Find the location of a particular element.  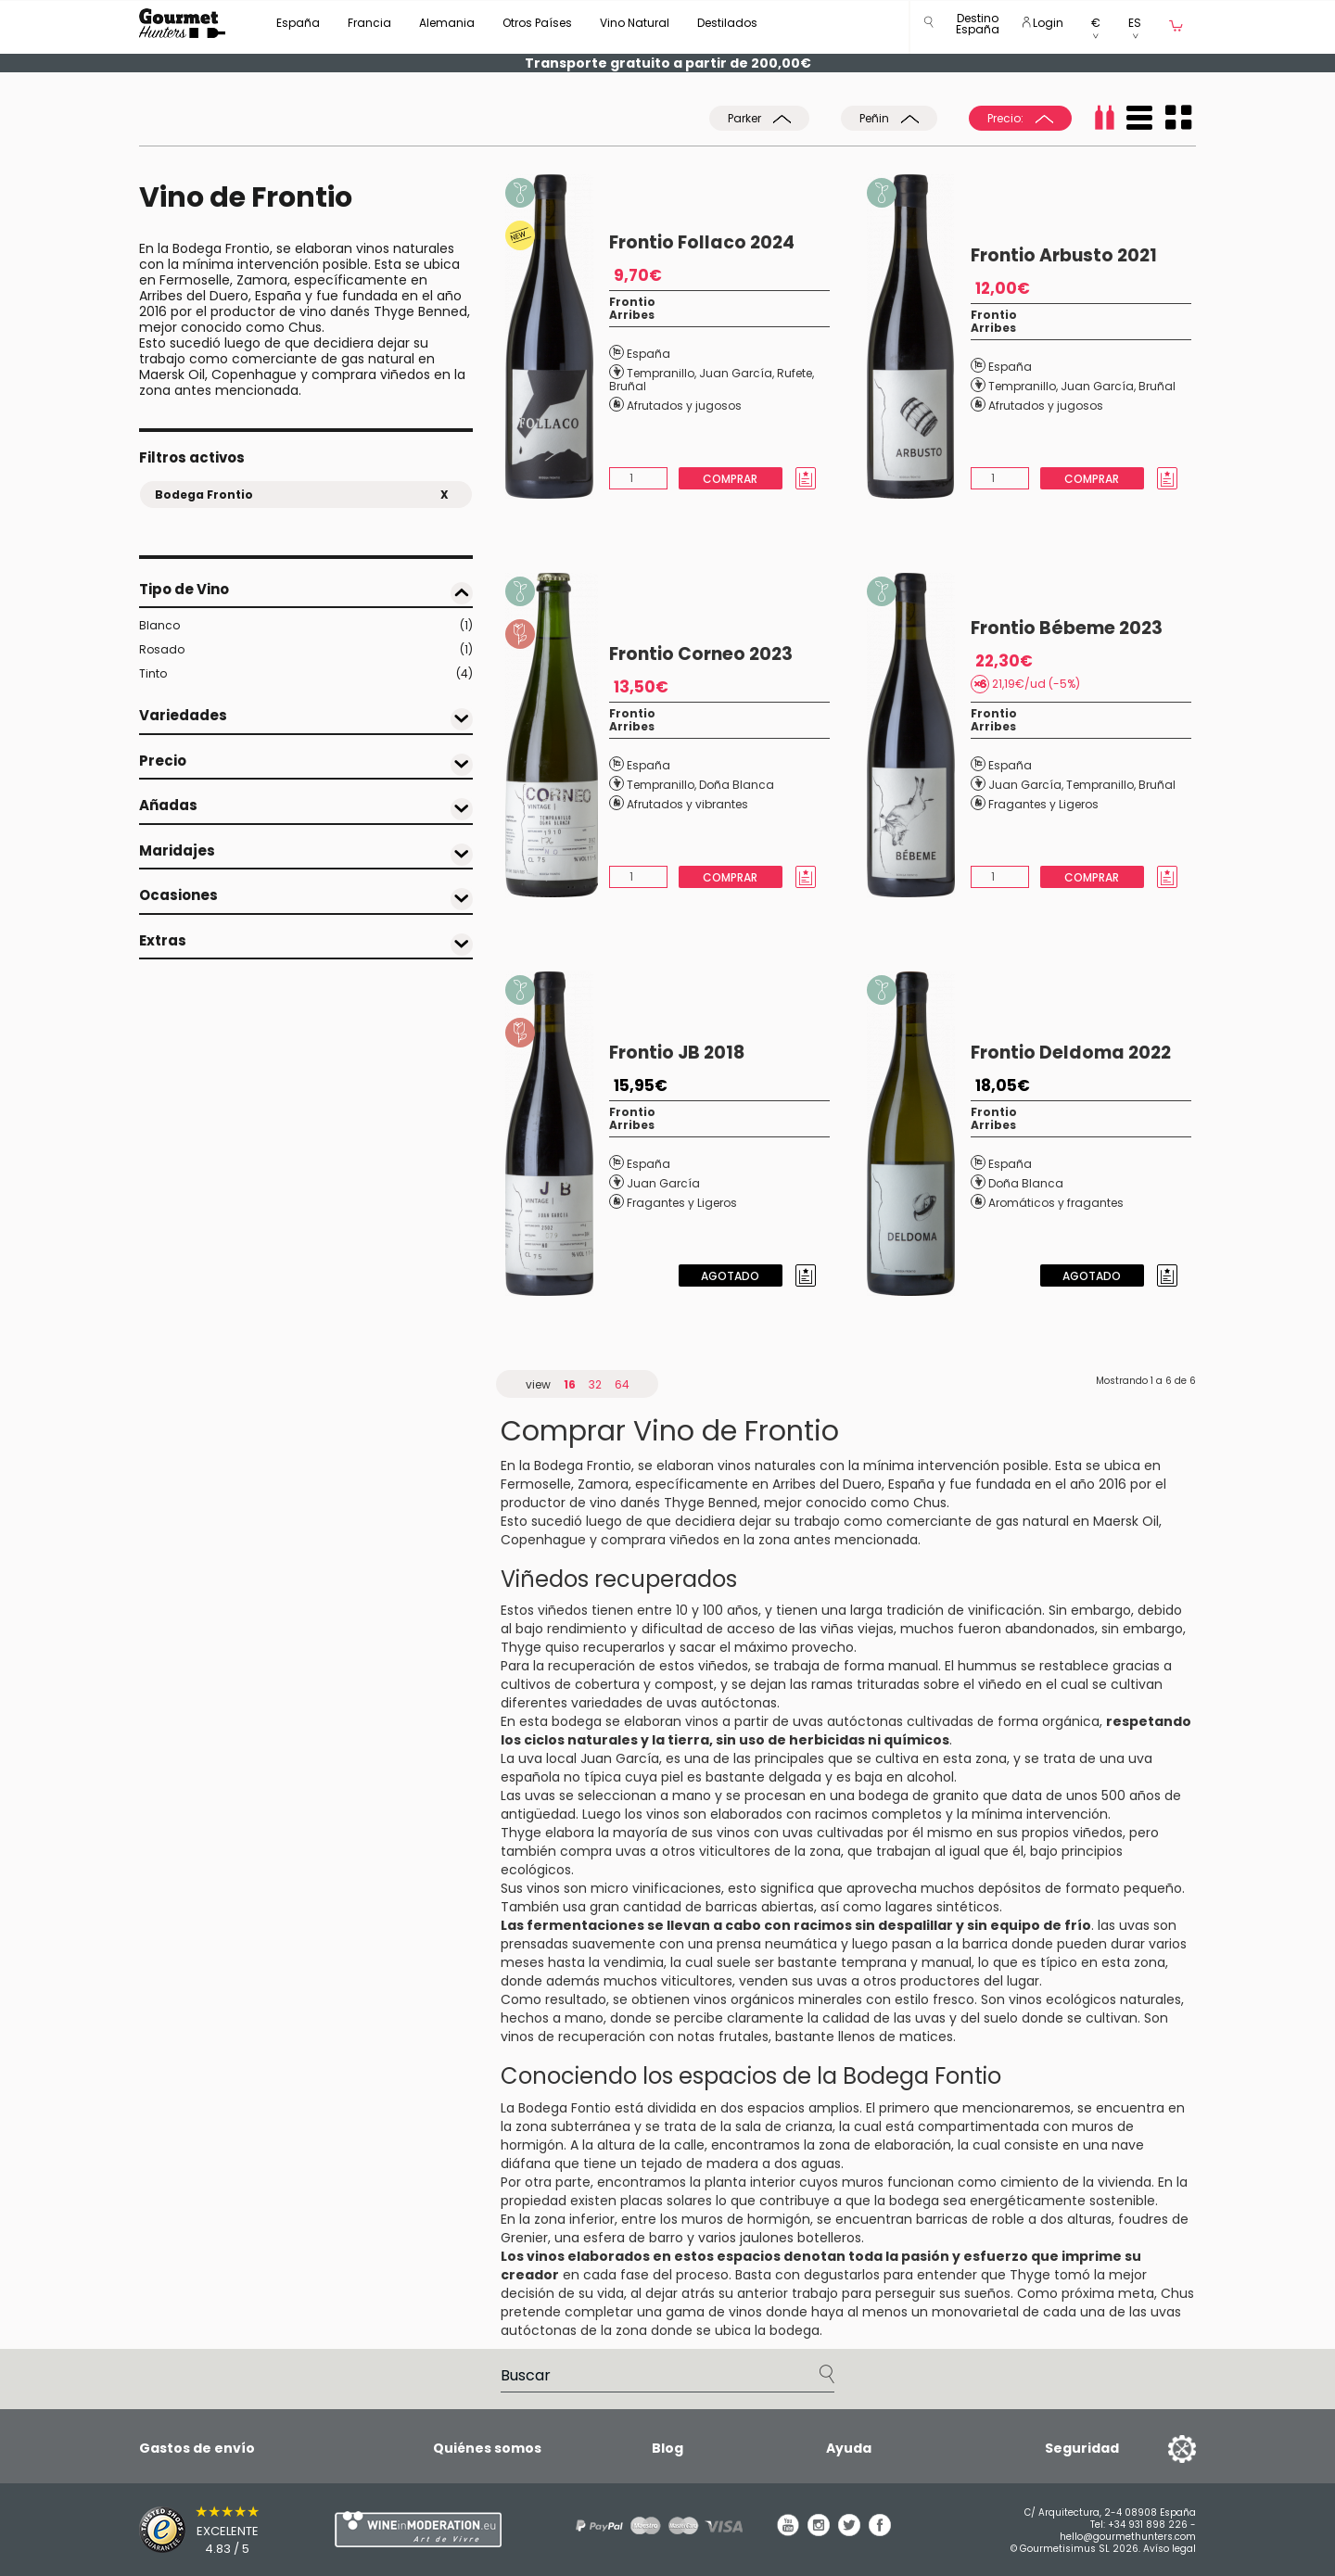

hello@gourmethunters.com is located at coordinates (1128, 2537).